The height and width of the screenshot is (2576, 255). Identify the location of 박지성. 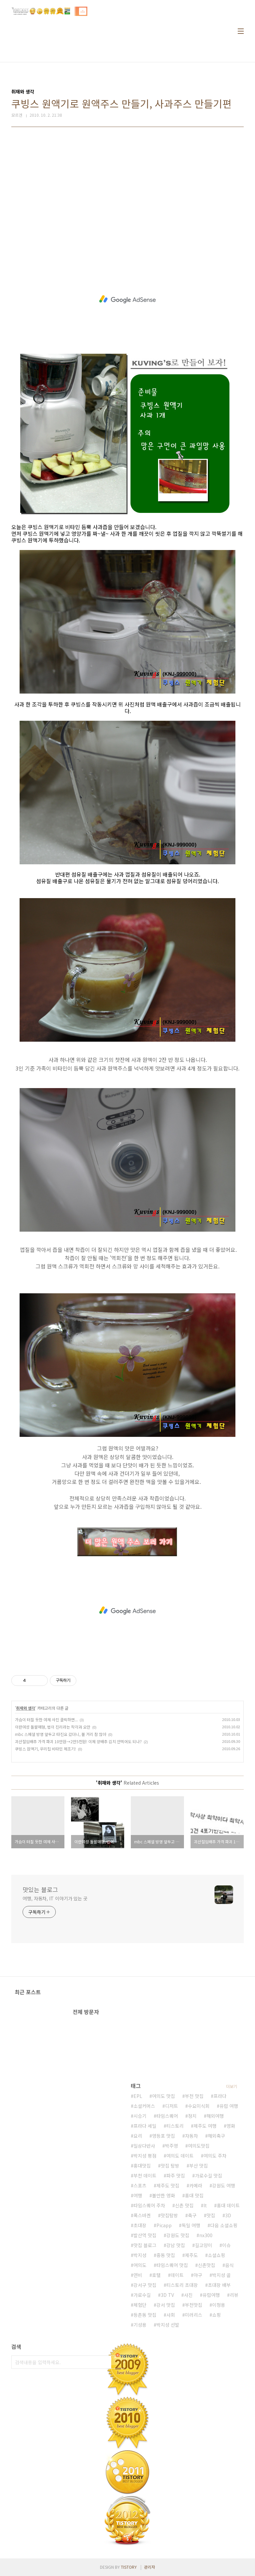
(139, 2255).